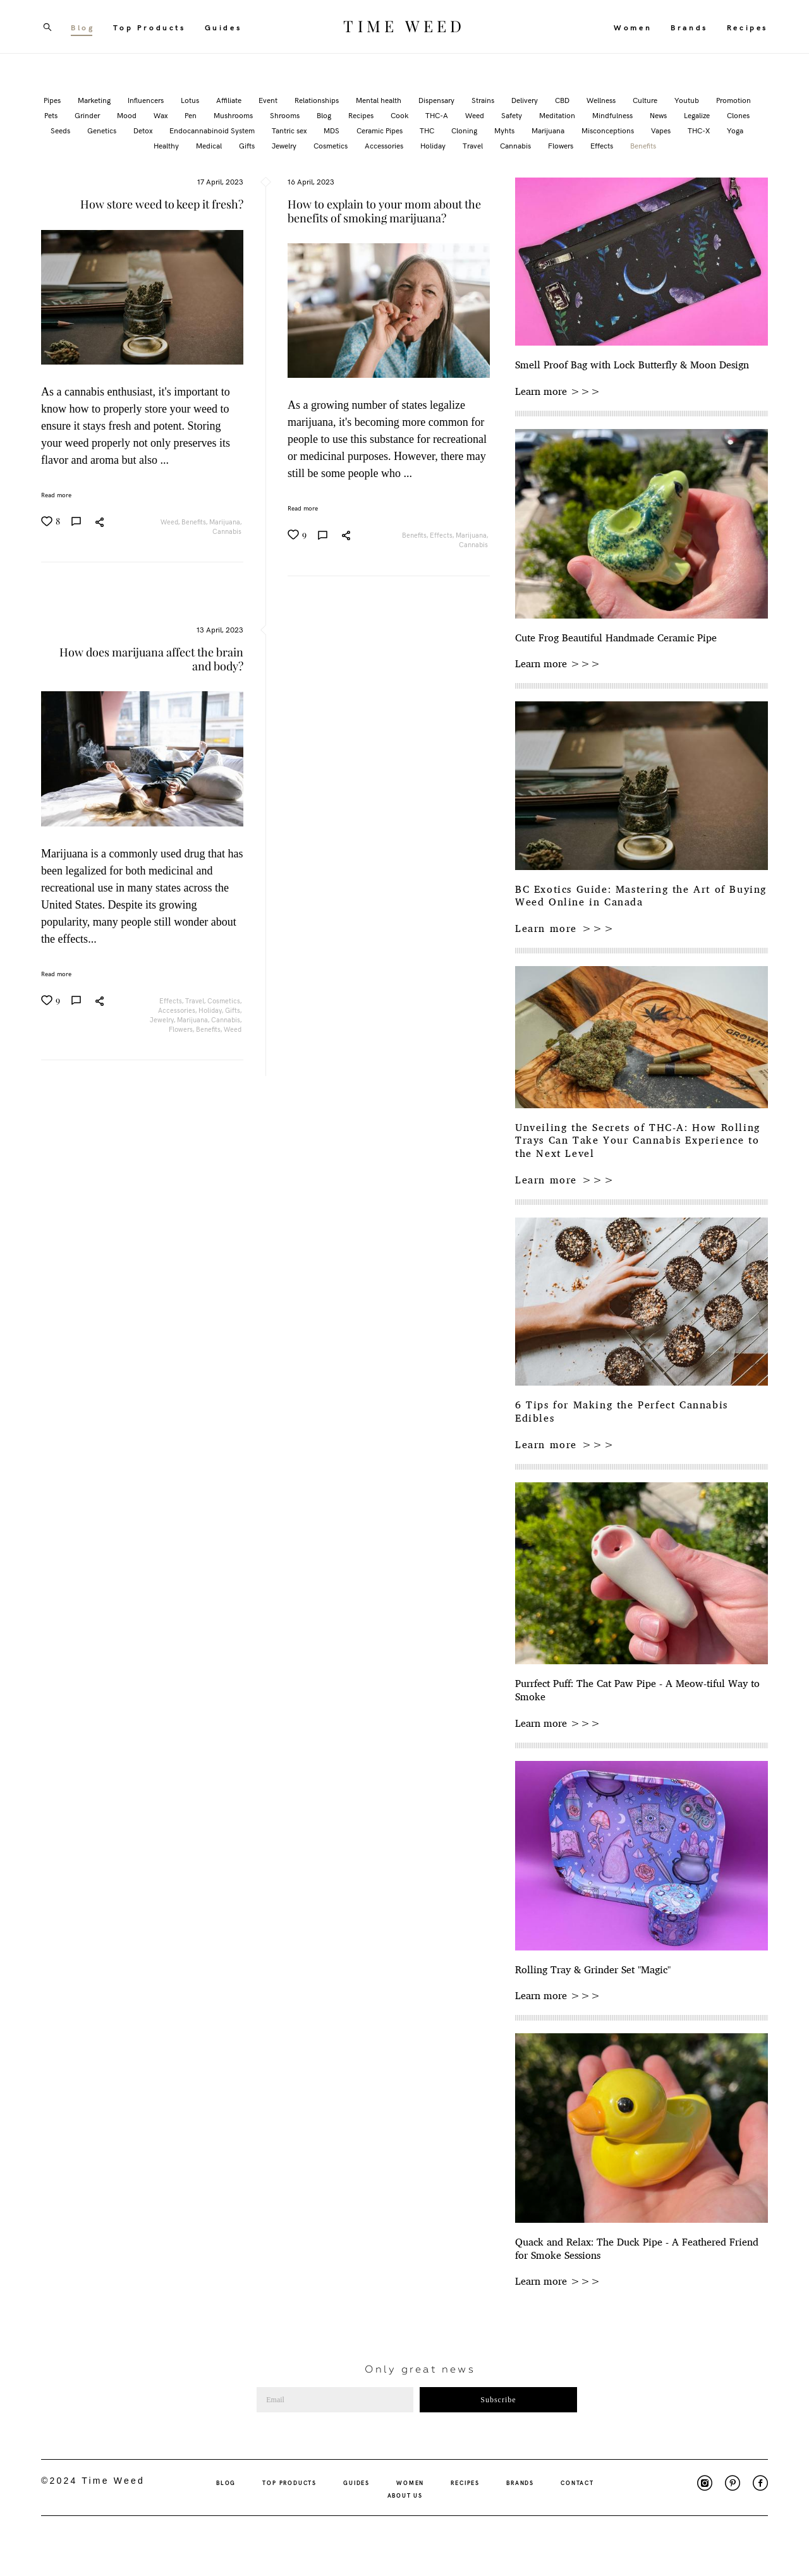 Image resolution: width=809 pixels, height=2576 pixels. Describe the element at coordinates (127, 115) in the screenshot. I see `Mood` at that location.